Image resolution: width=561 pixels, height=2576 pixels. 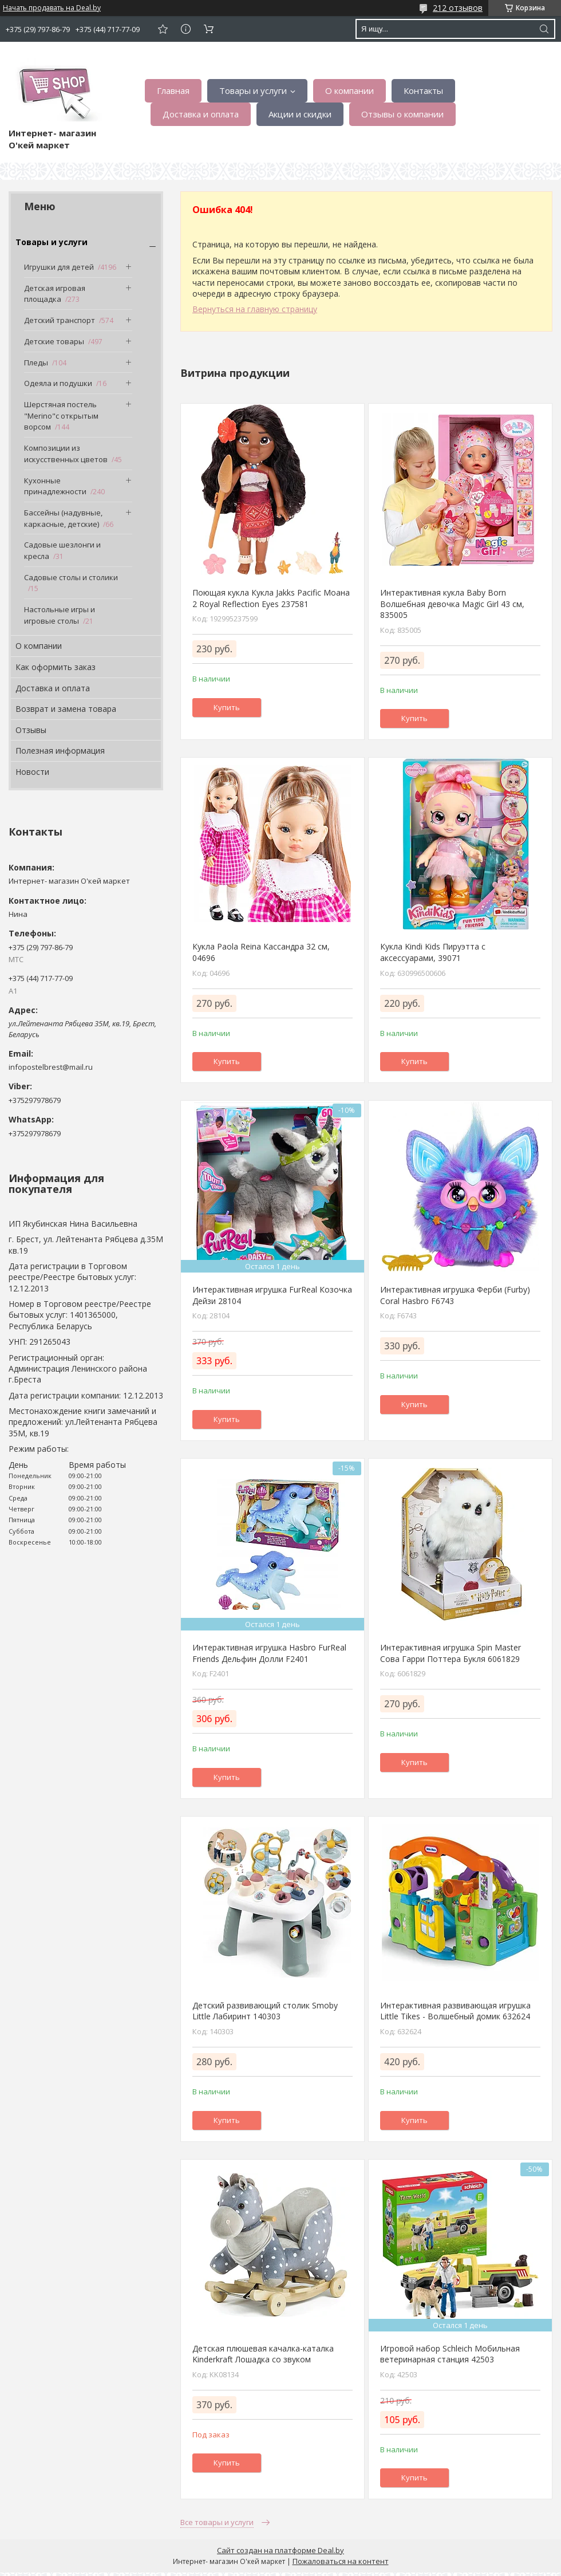 What do you see at coordinates (65, 708) in the screenshot?
I see `Возврат и замена товара` at bounding box center [65, 708].